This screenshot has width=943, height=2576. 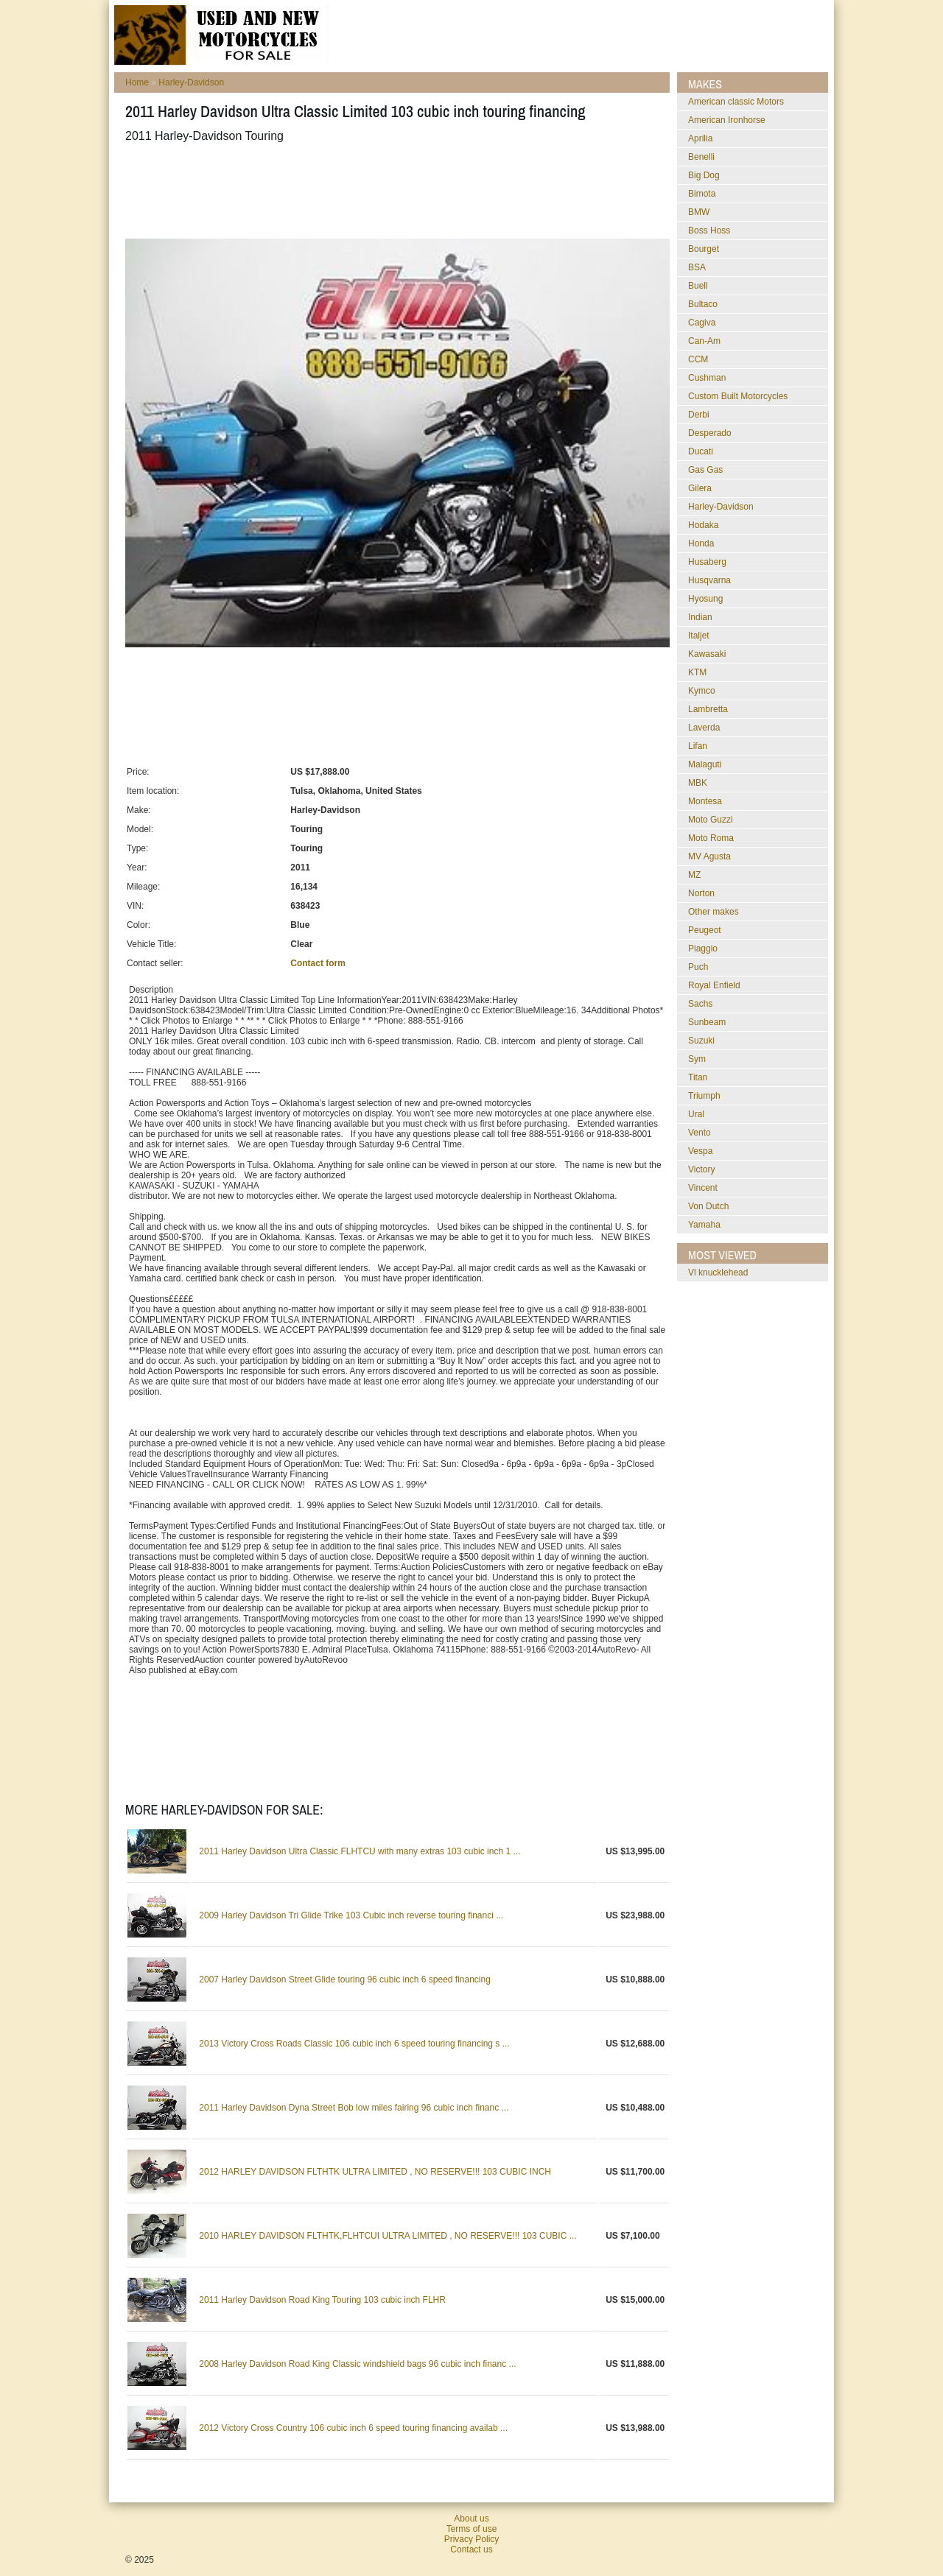 What do you see at coordinates (700, 1151) in the screenshot?
I see `Vespa` at bounding box center [700, 1151].